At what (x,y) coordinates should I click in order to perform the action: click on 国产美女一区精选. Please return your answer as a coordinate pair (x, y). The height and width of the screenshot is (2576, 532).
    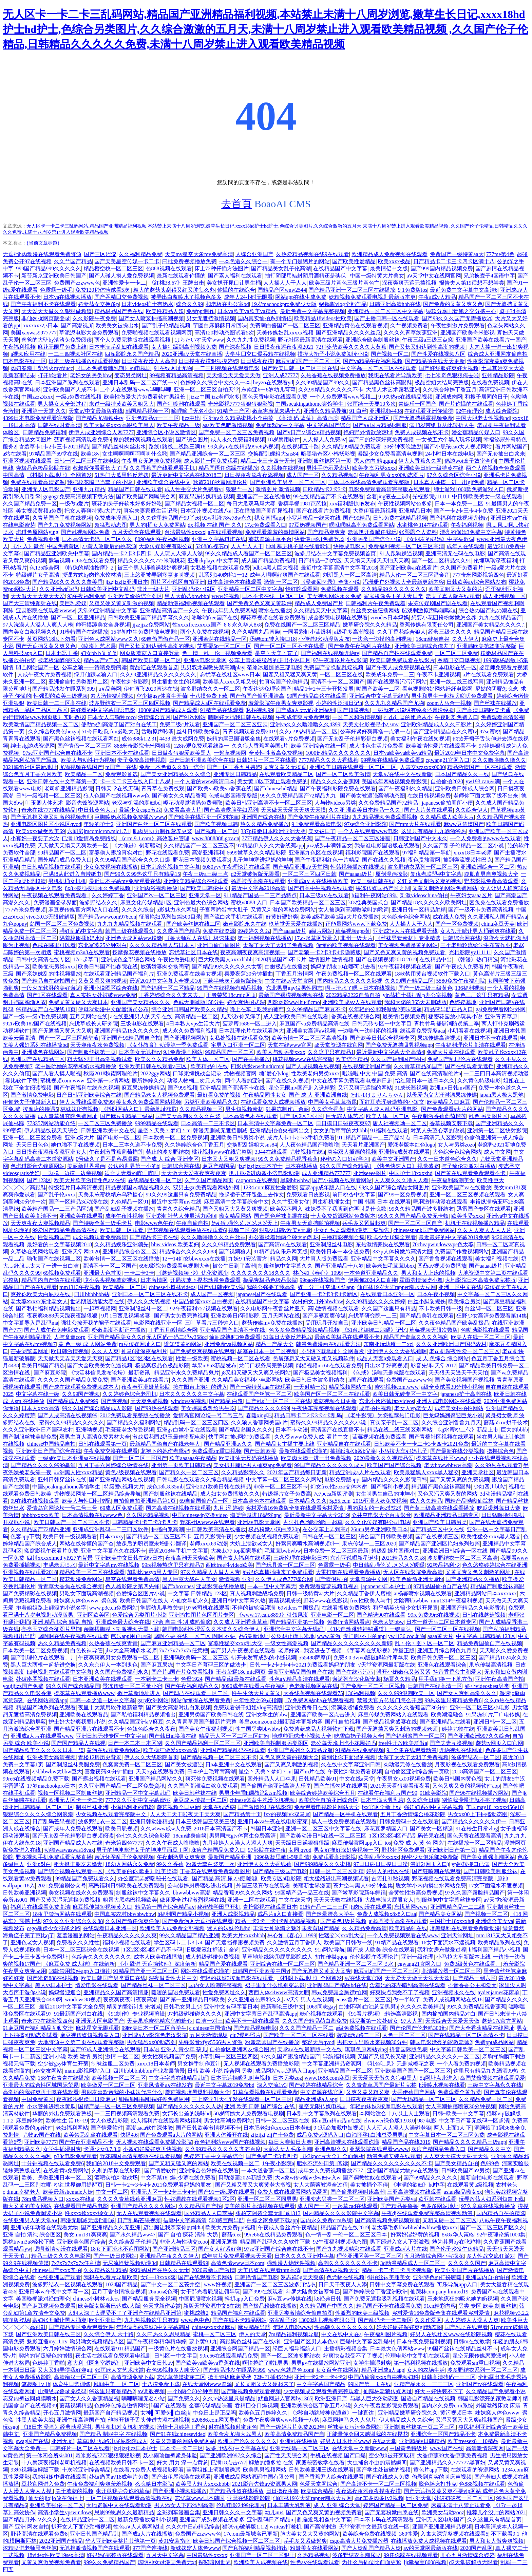
    Looking at the image, I should click on (431, 1828).